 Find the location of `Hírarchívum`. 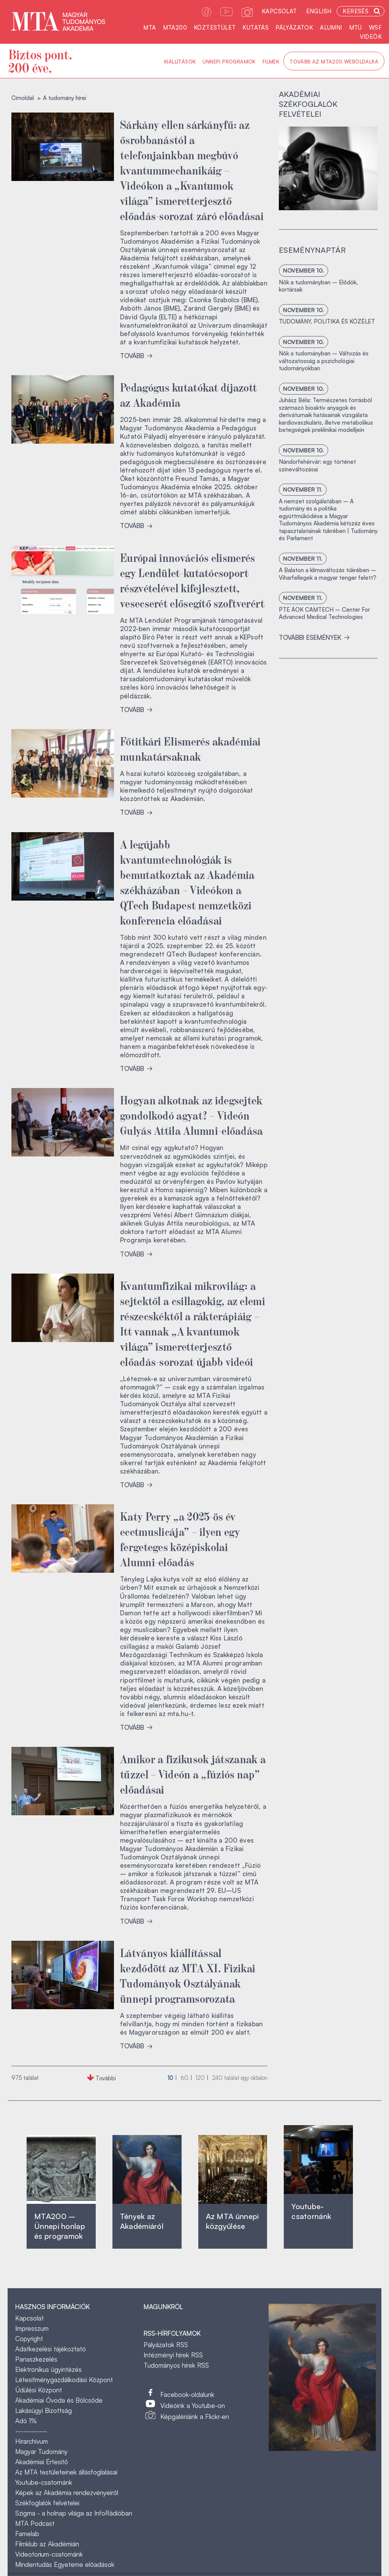

Hírarchívum is located at coordinates (31, 2441).